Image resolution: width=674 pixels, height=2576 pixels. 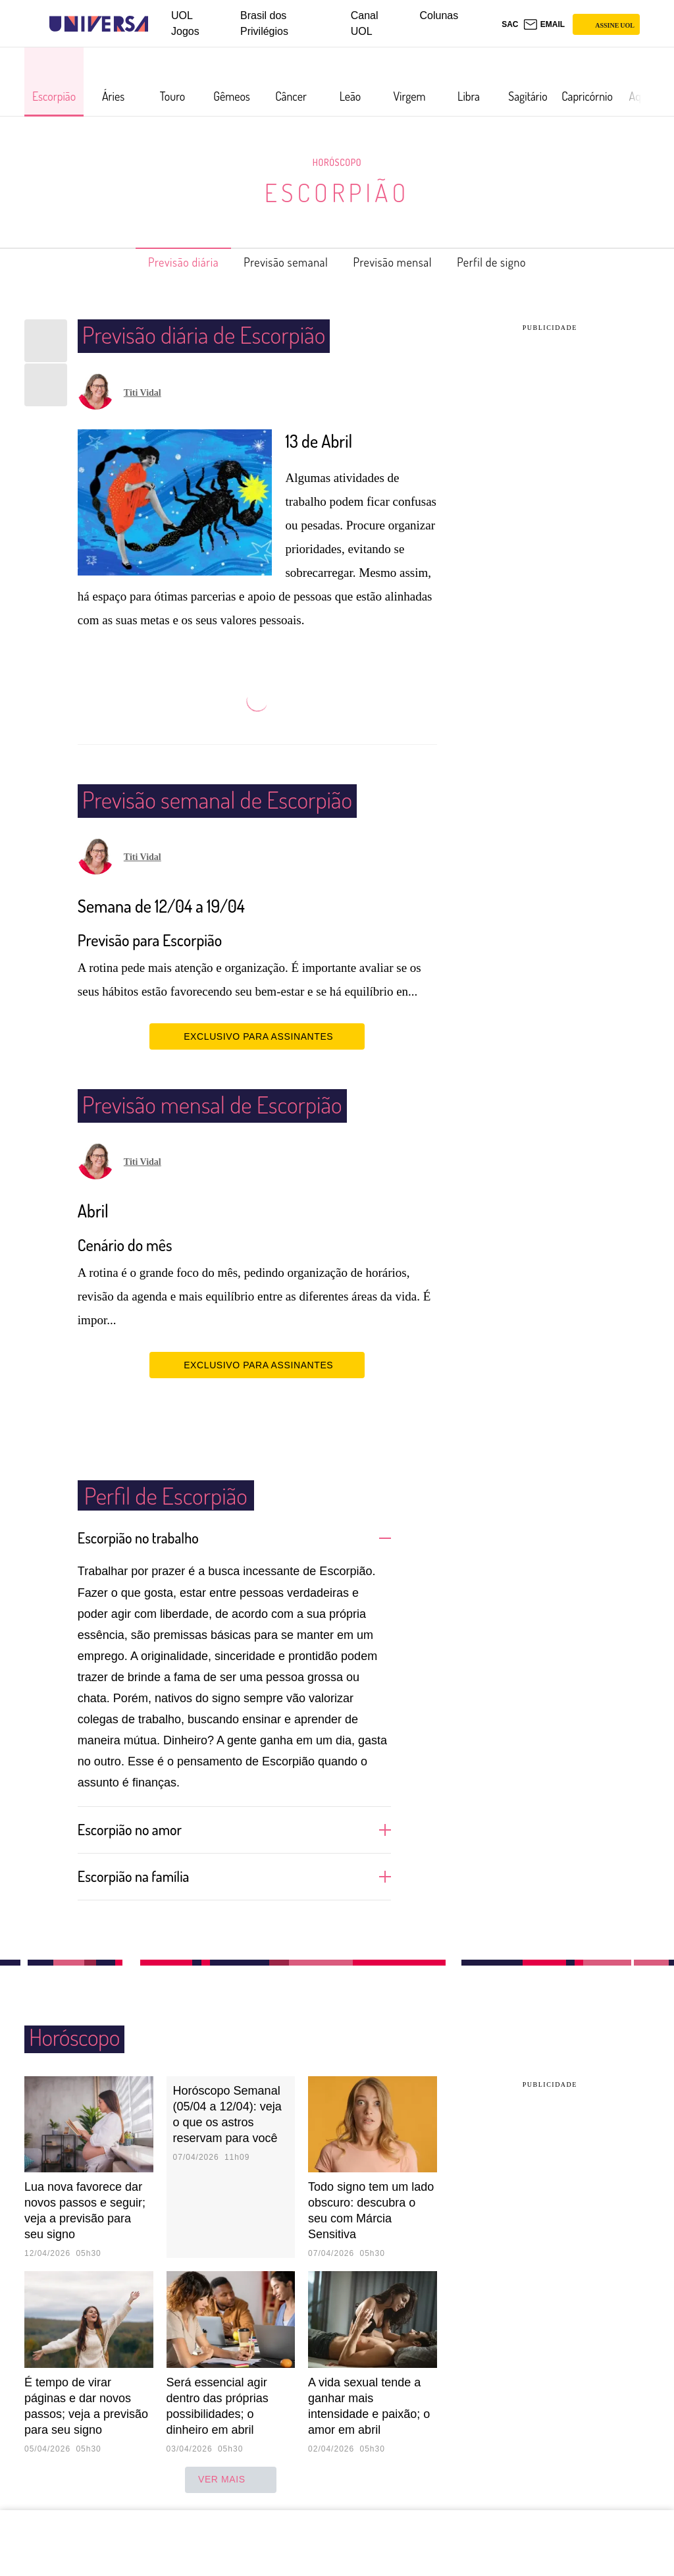 What do you see at coordinates (159, 24) in the screenshot?
I see `[UOL - Universo Online]` at bounding box center [159, 24].